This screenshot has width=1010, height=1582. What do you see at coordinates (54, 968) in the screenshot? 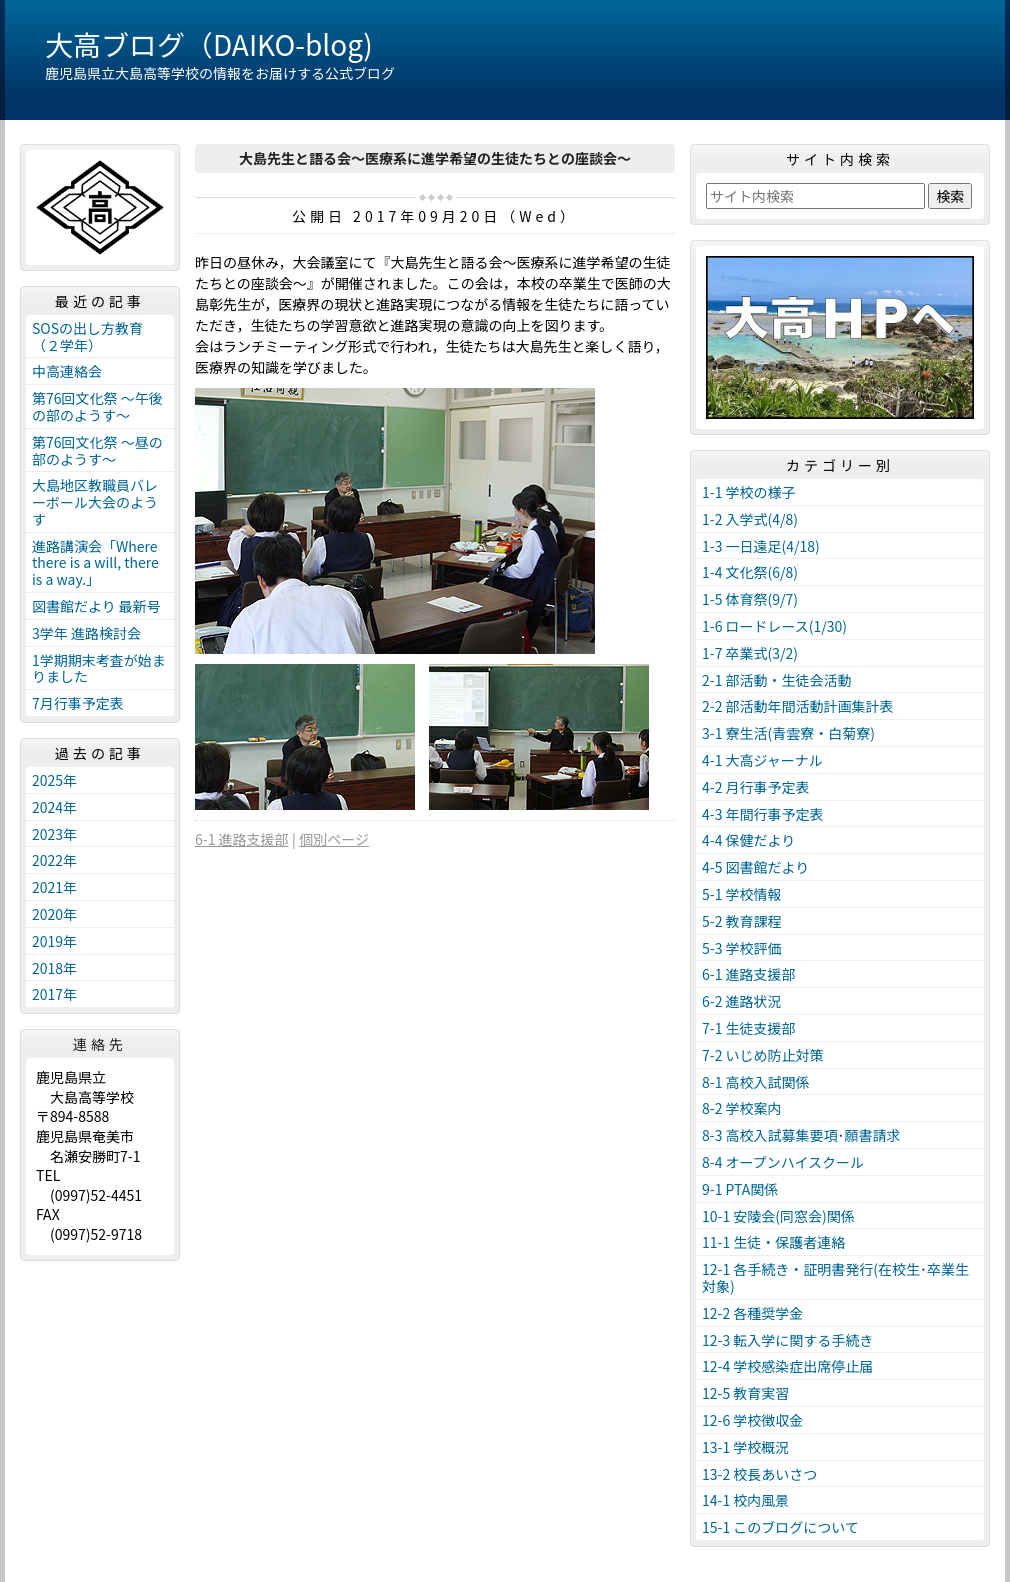
I see `2018年` at bounding box center [54, 968].